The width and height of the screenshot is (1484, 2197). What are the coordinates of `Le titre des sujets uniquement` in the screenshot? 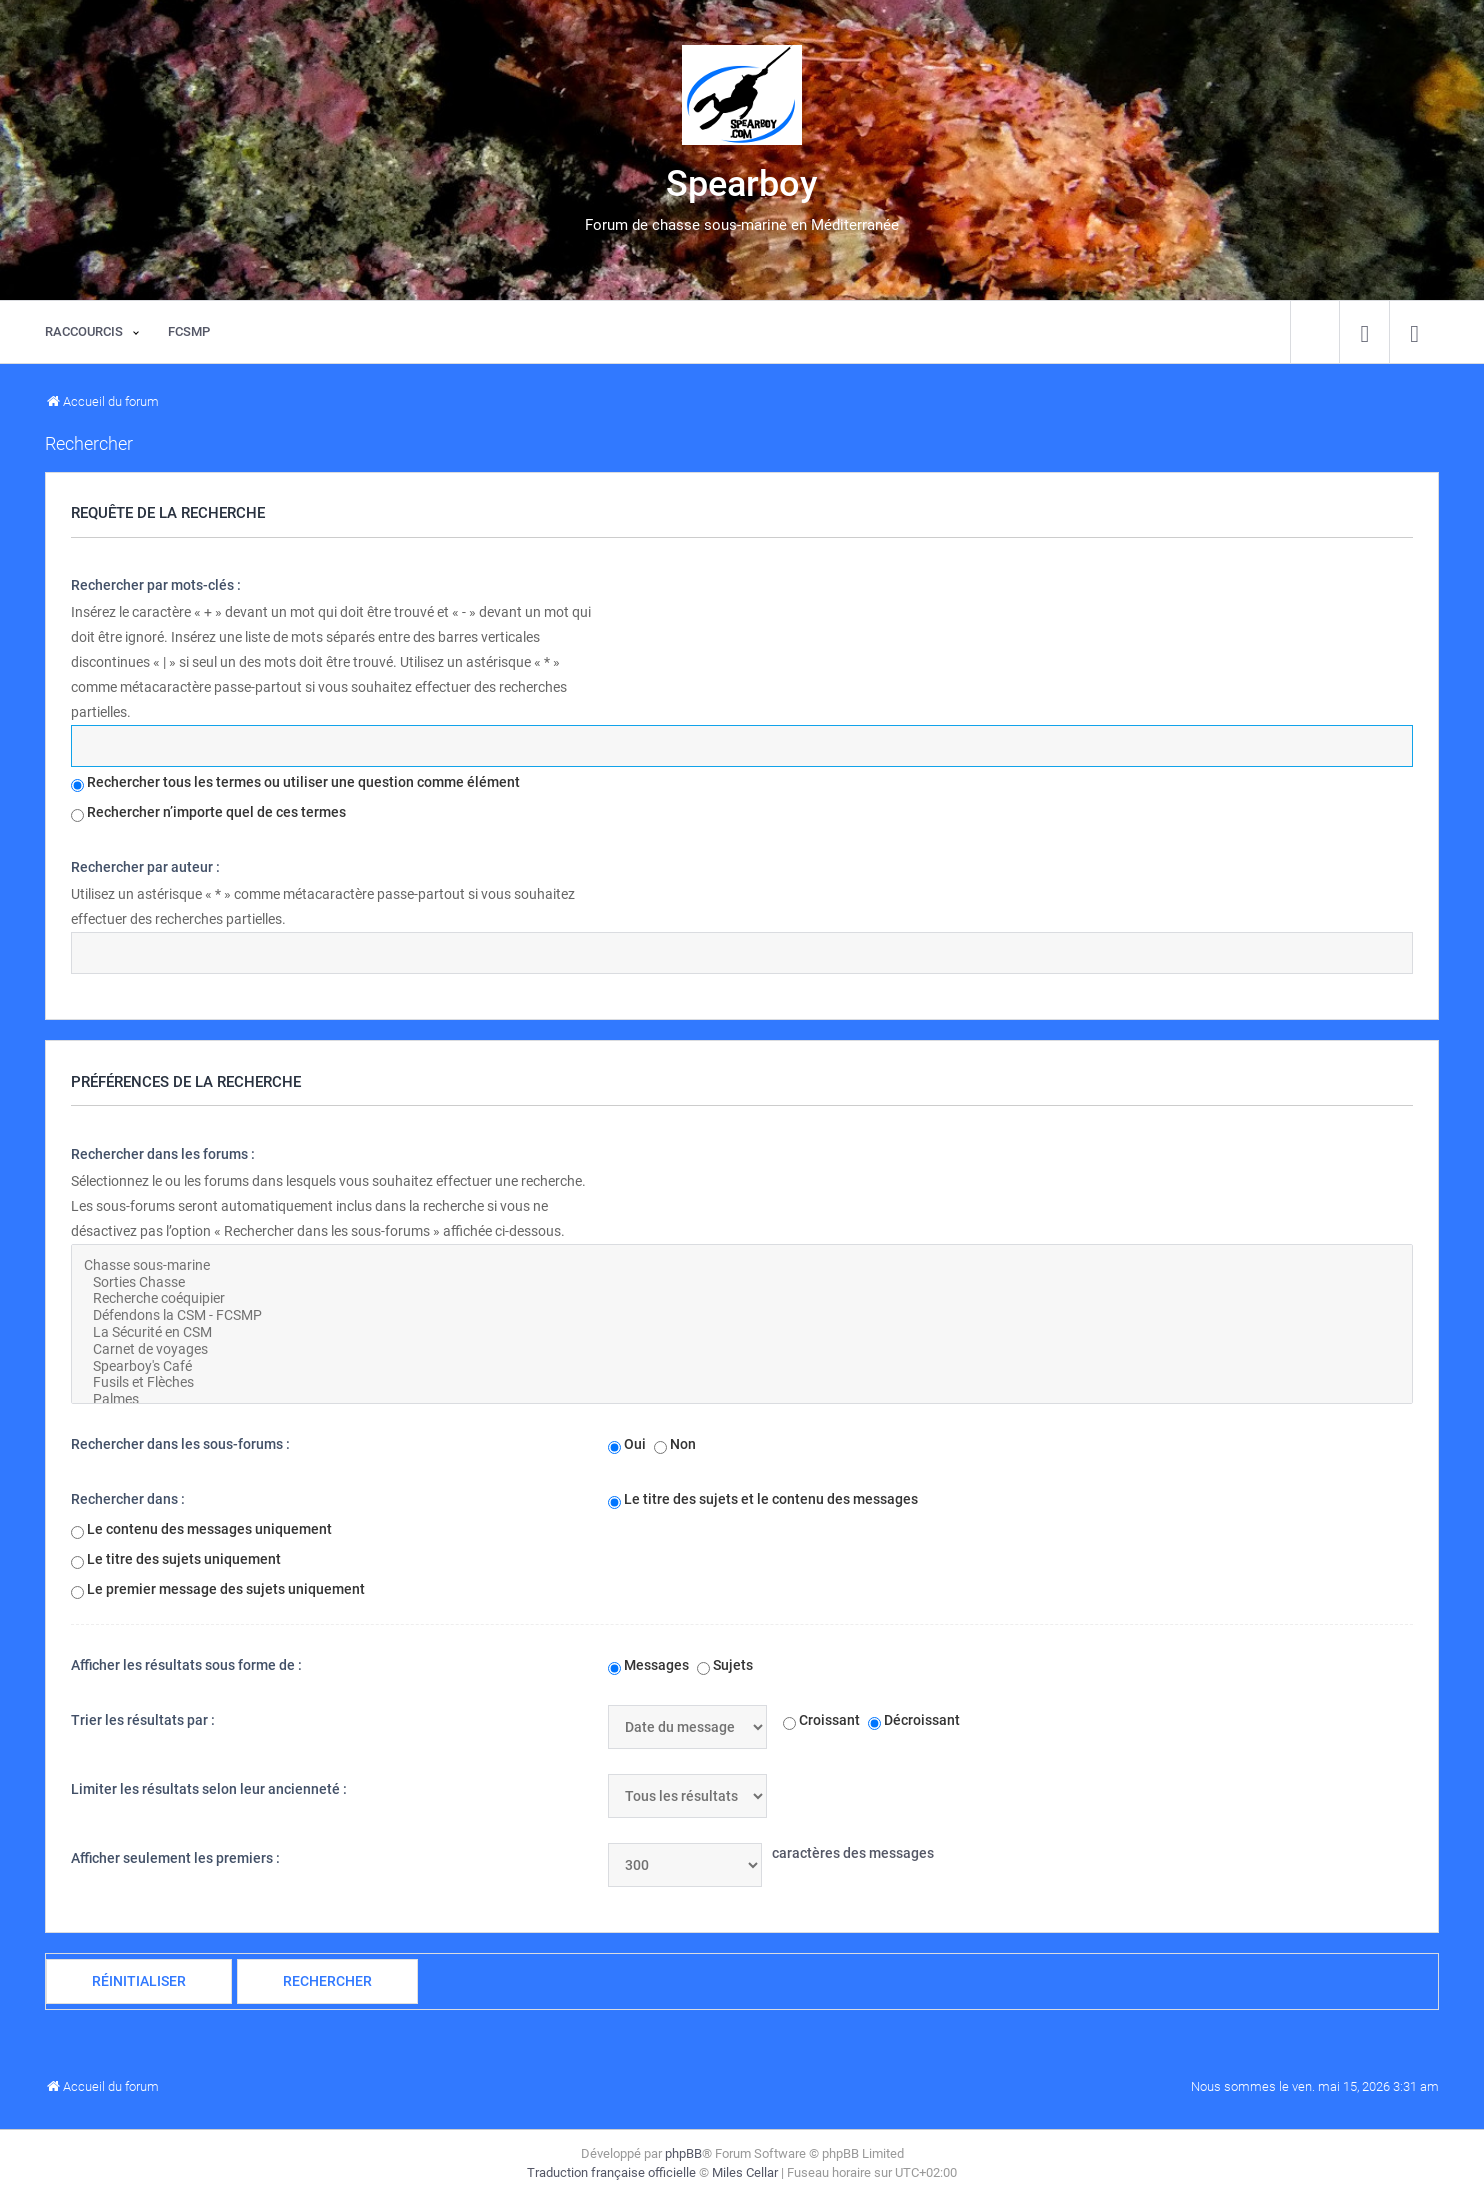 It's located at (176, 1560).